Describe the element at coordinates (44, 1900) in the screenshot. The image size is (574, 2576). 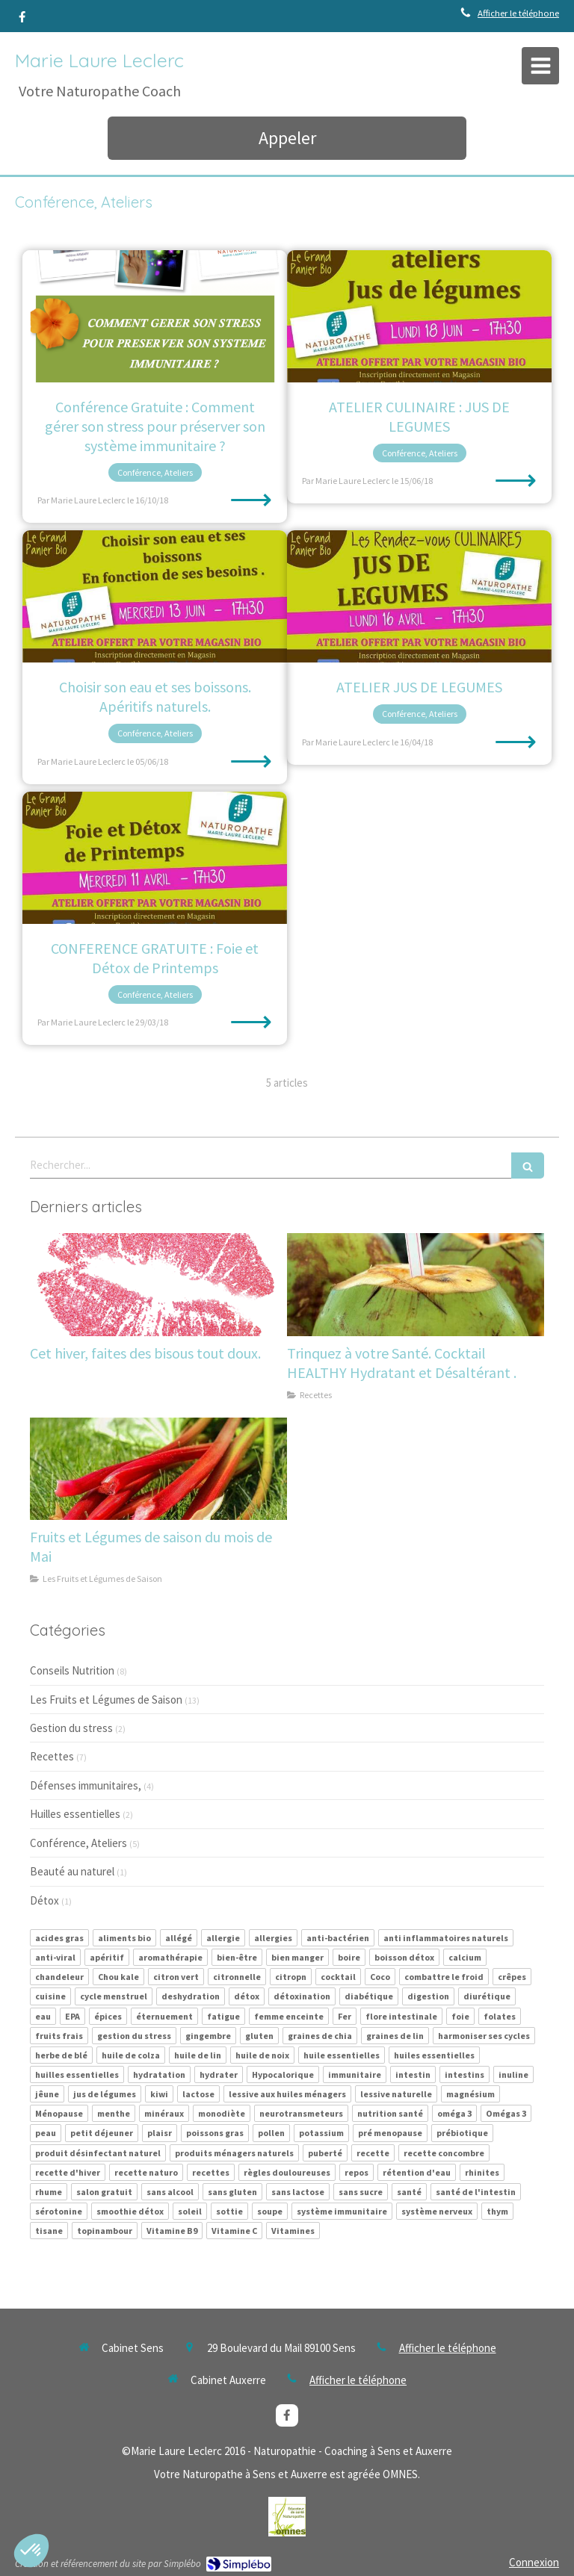
I see `Détox` at that location.